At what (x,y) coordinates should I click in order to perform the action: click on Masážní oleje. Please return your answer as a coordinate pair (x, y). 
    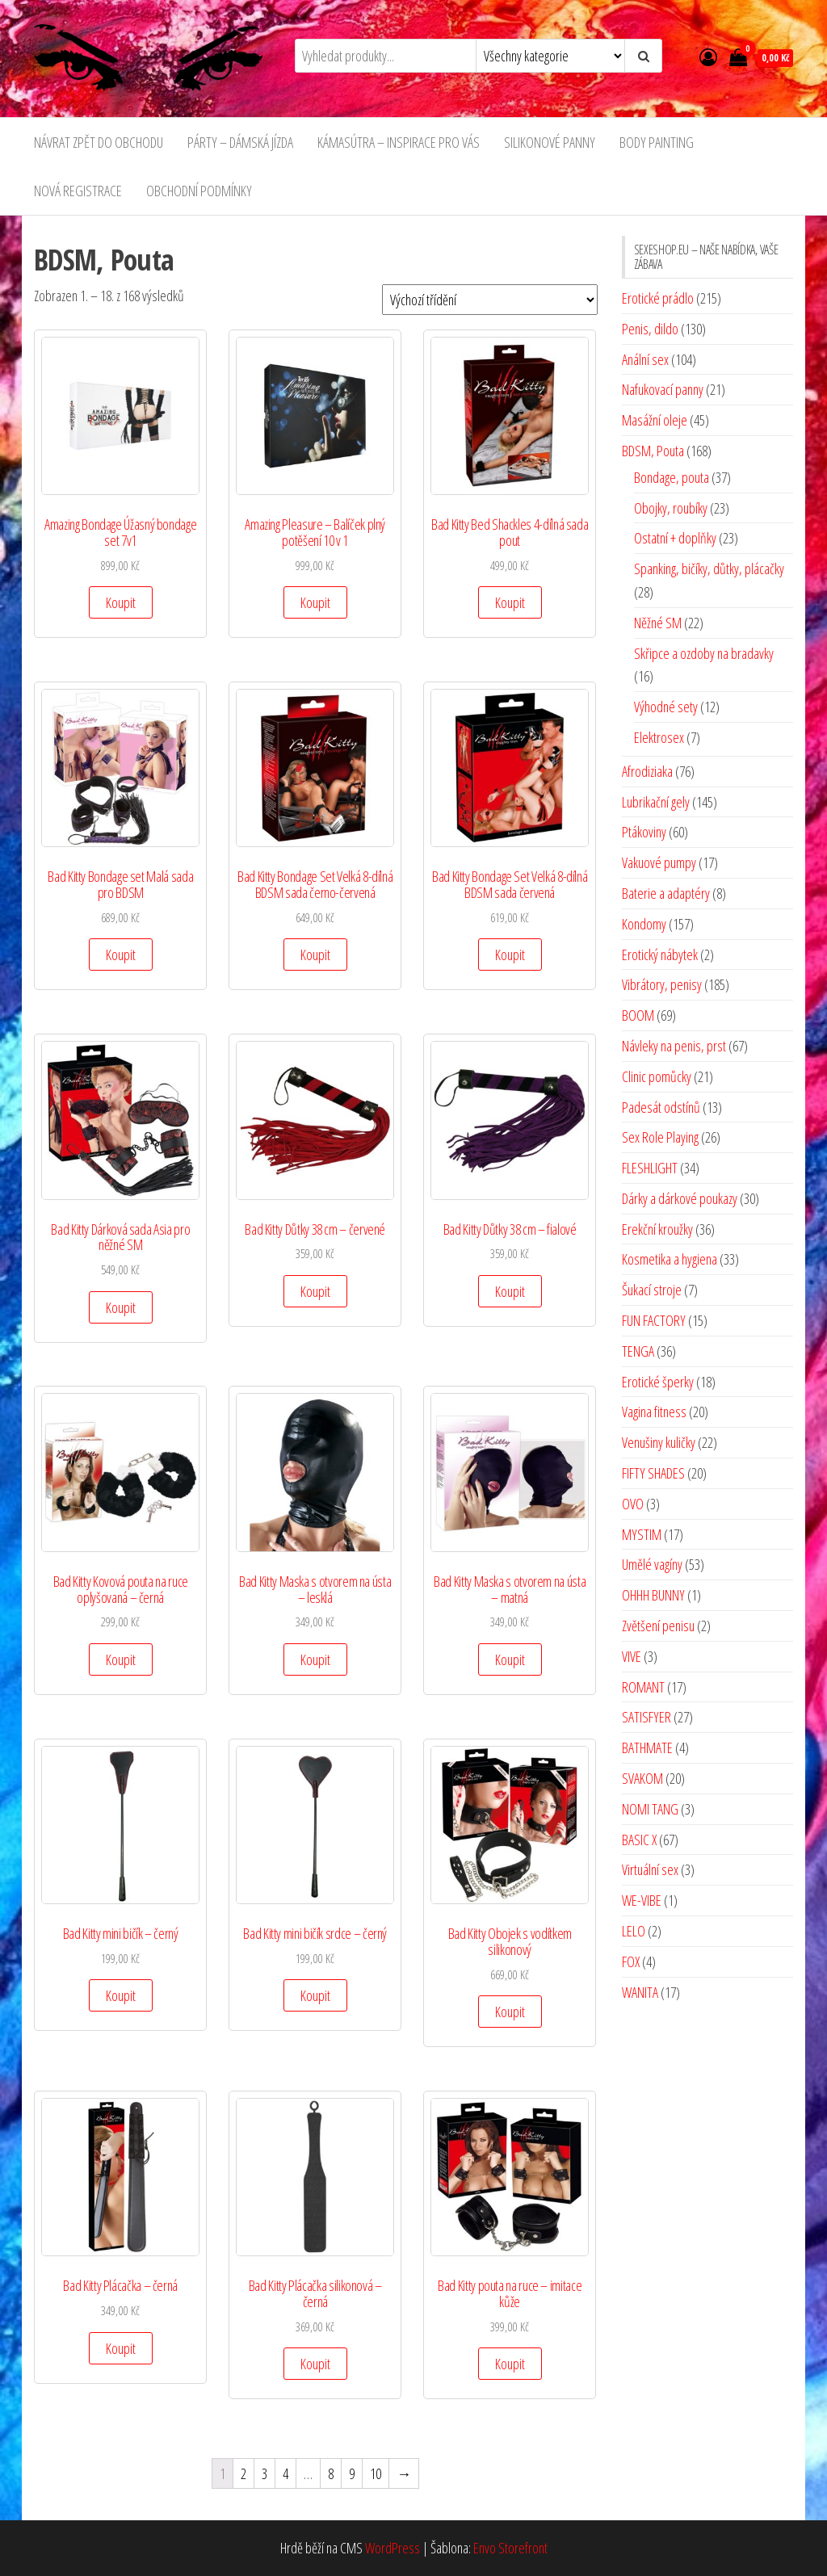
    Looking at the image, I should click on (654, 420).